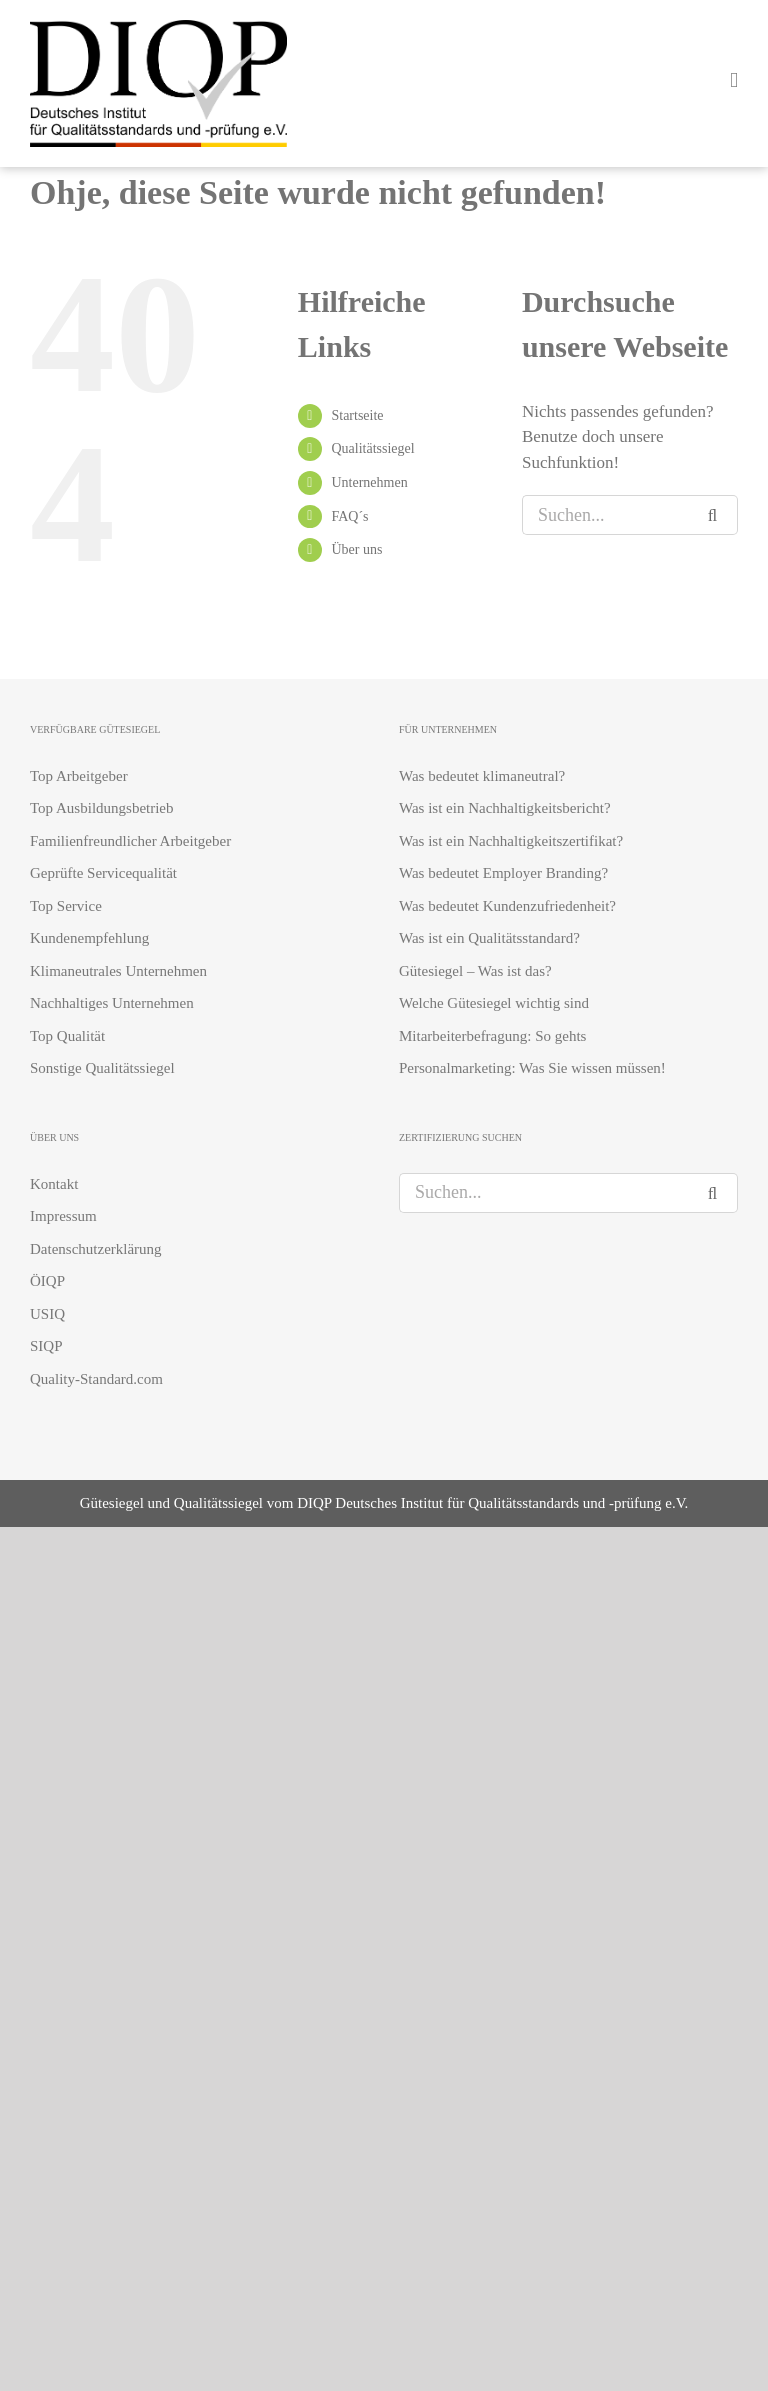  I want to click on Über uns, so click(356, 549).